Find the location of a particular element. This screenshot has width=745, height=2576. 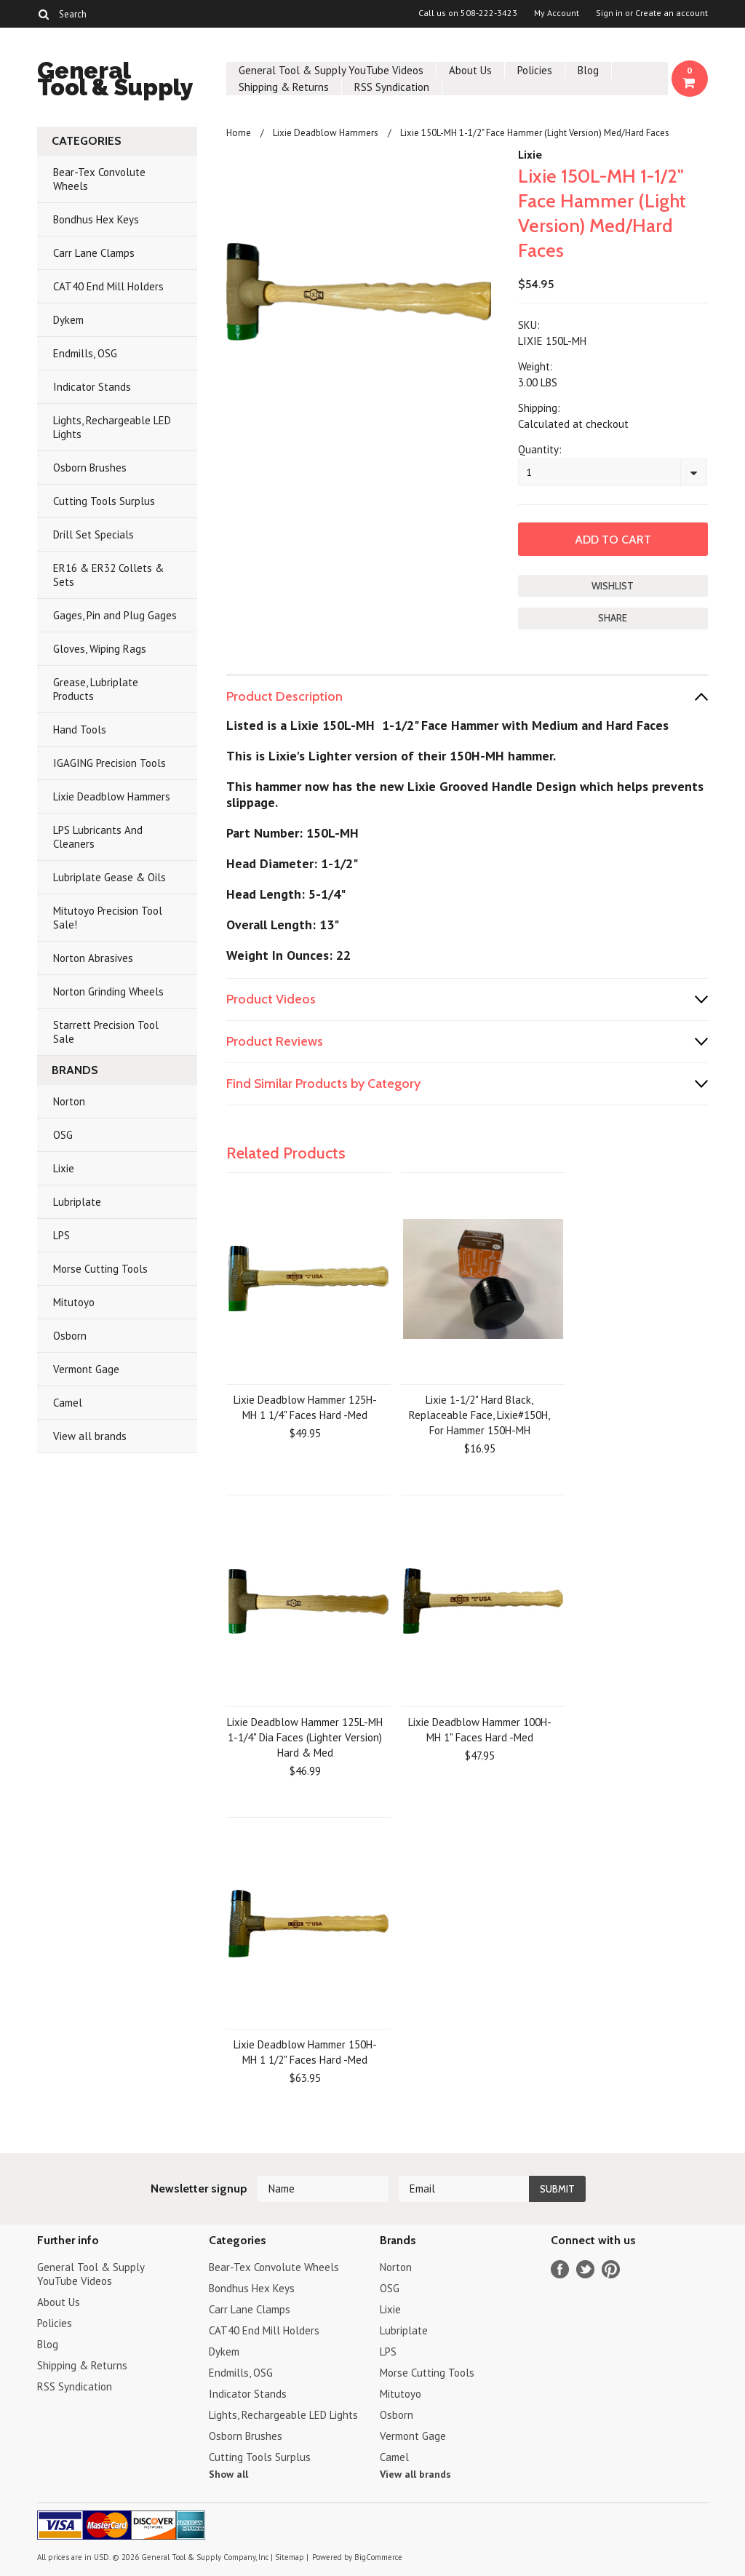

Indicator Stands is located at coordinates (92, 387).